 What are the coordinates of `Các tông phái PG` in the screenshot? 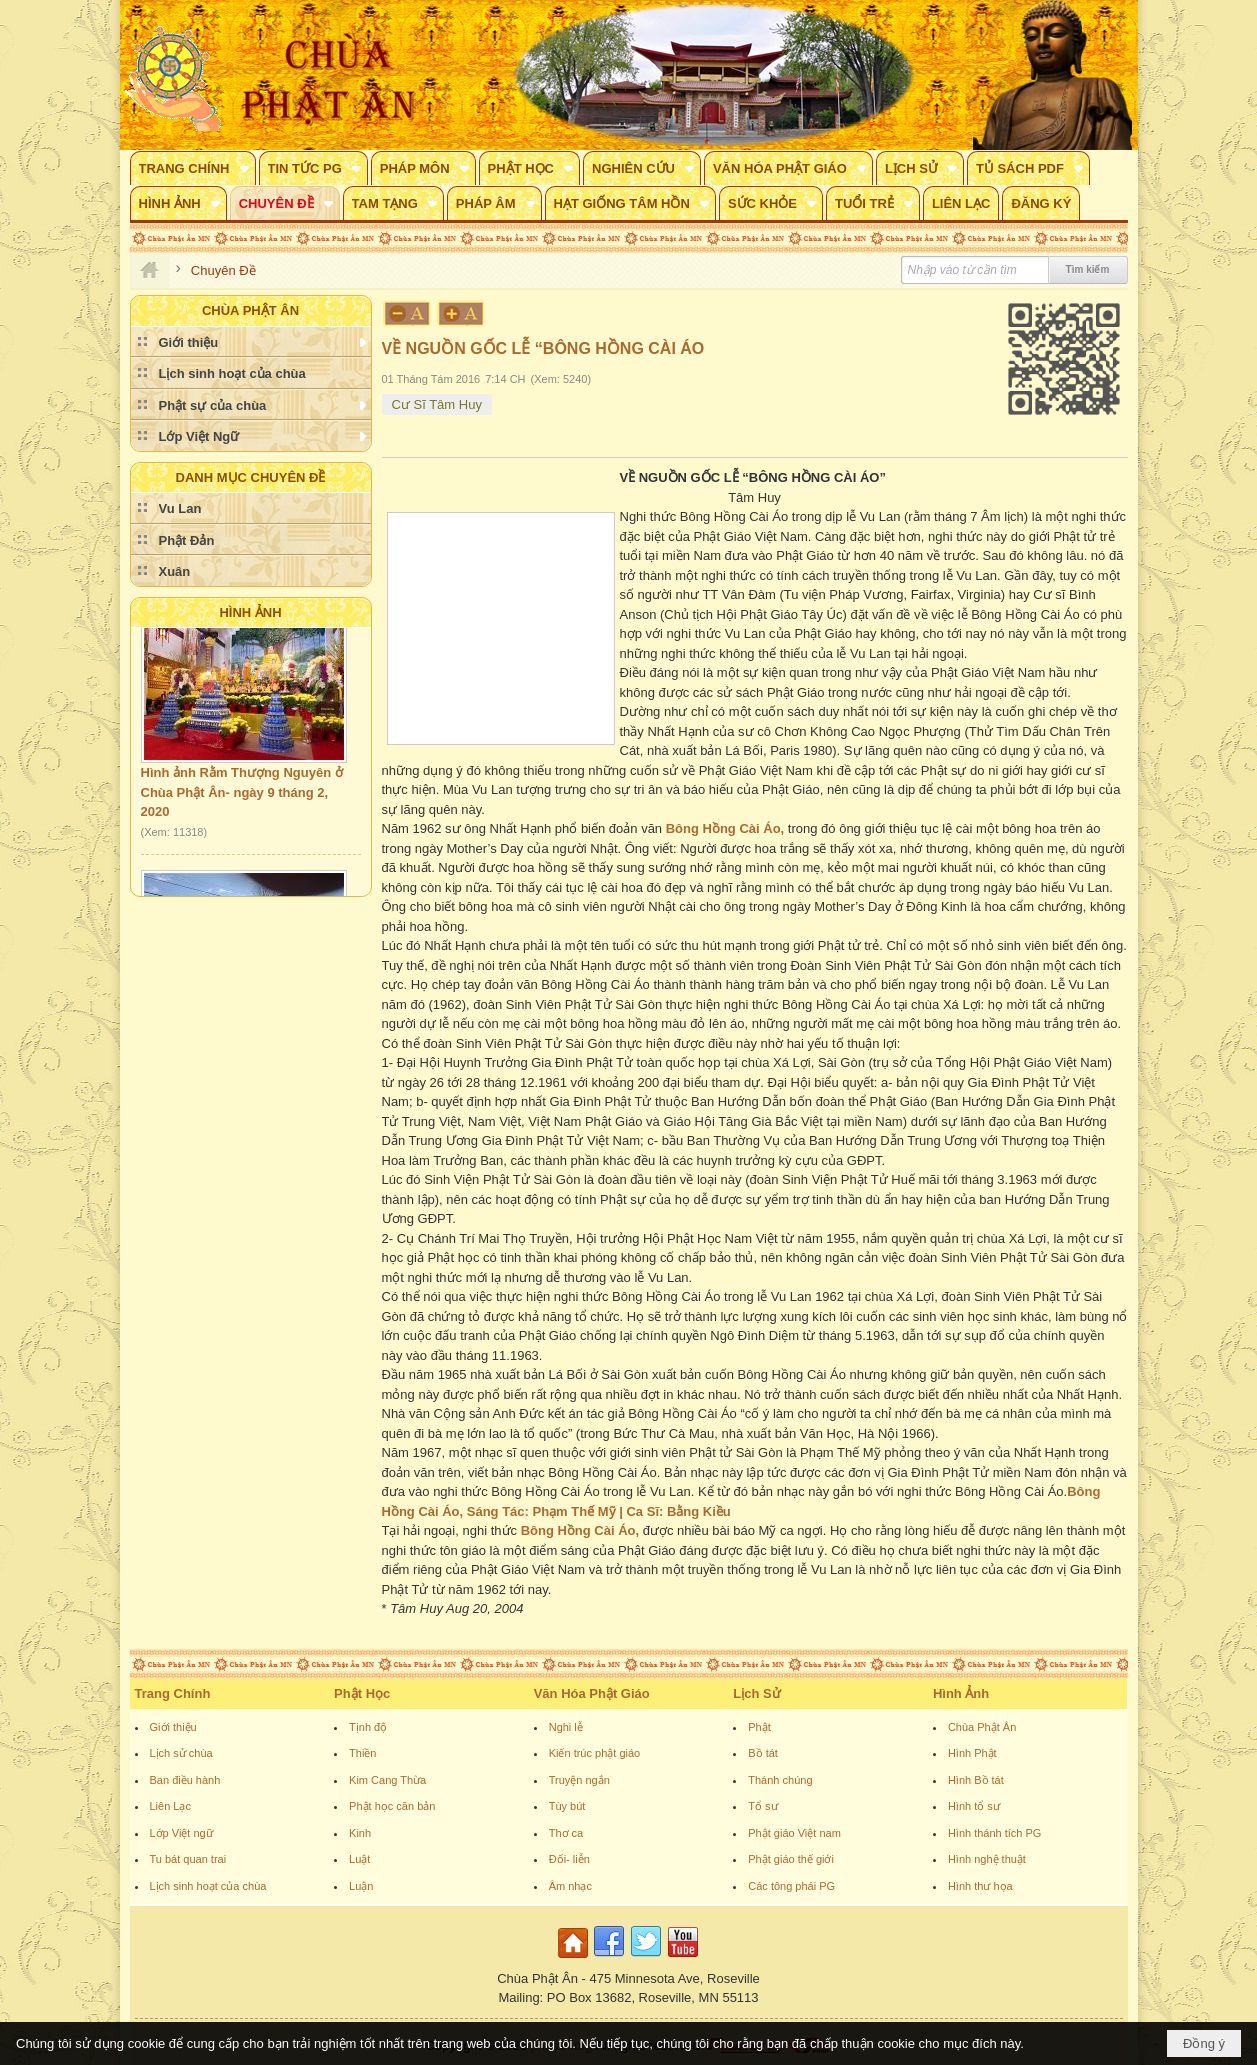 It's located at (791, 1886).